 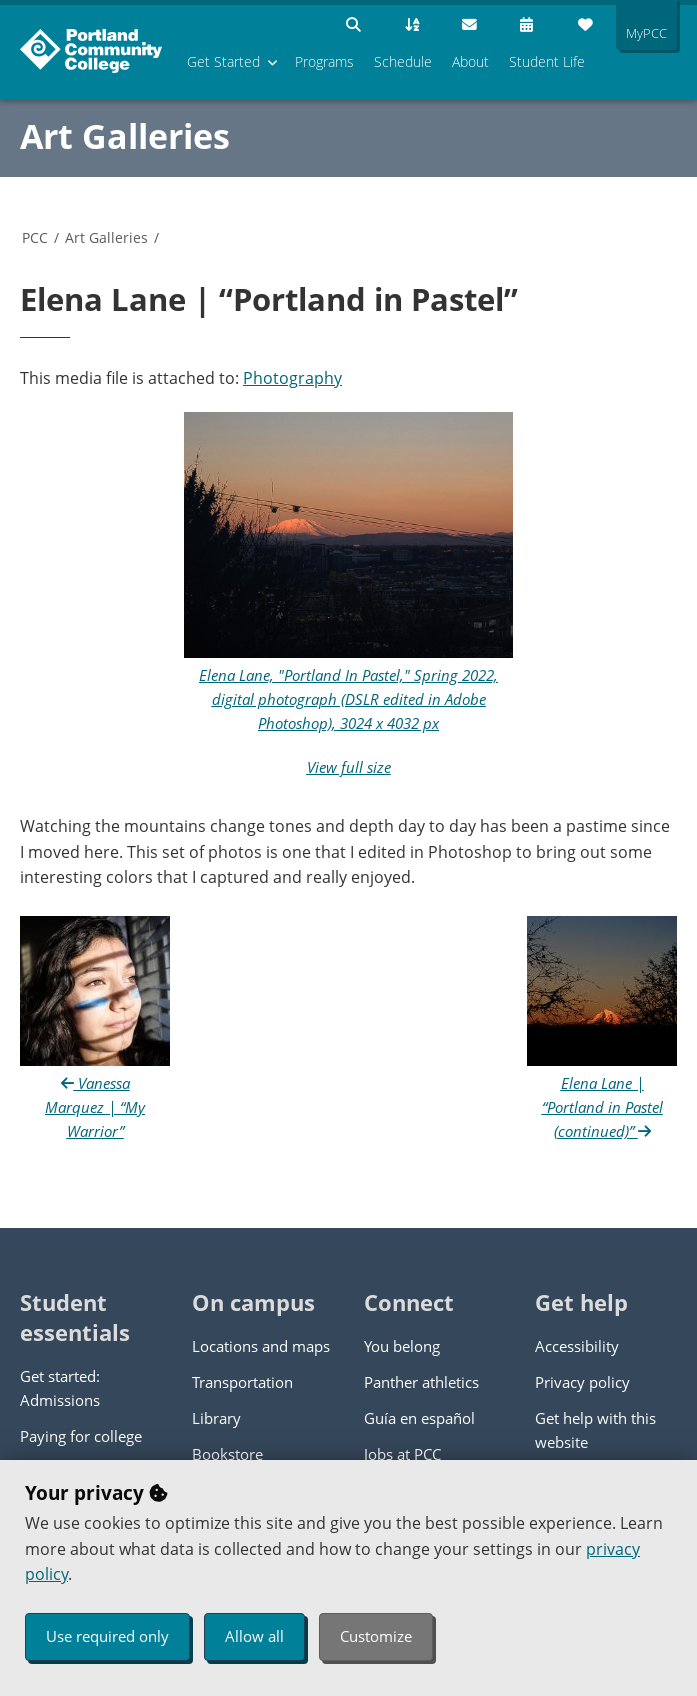 I want to click on Art Galleries, so click(x=125, y=136).